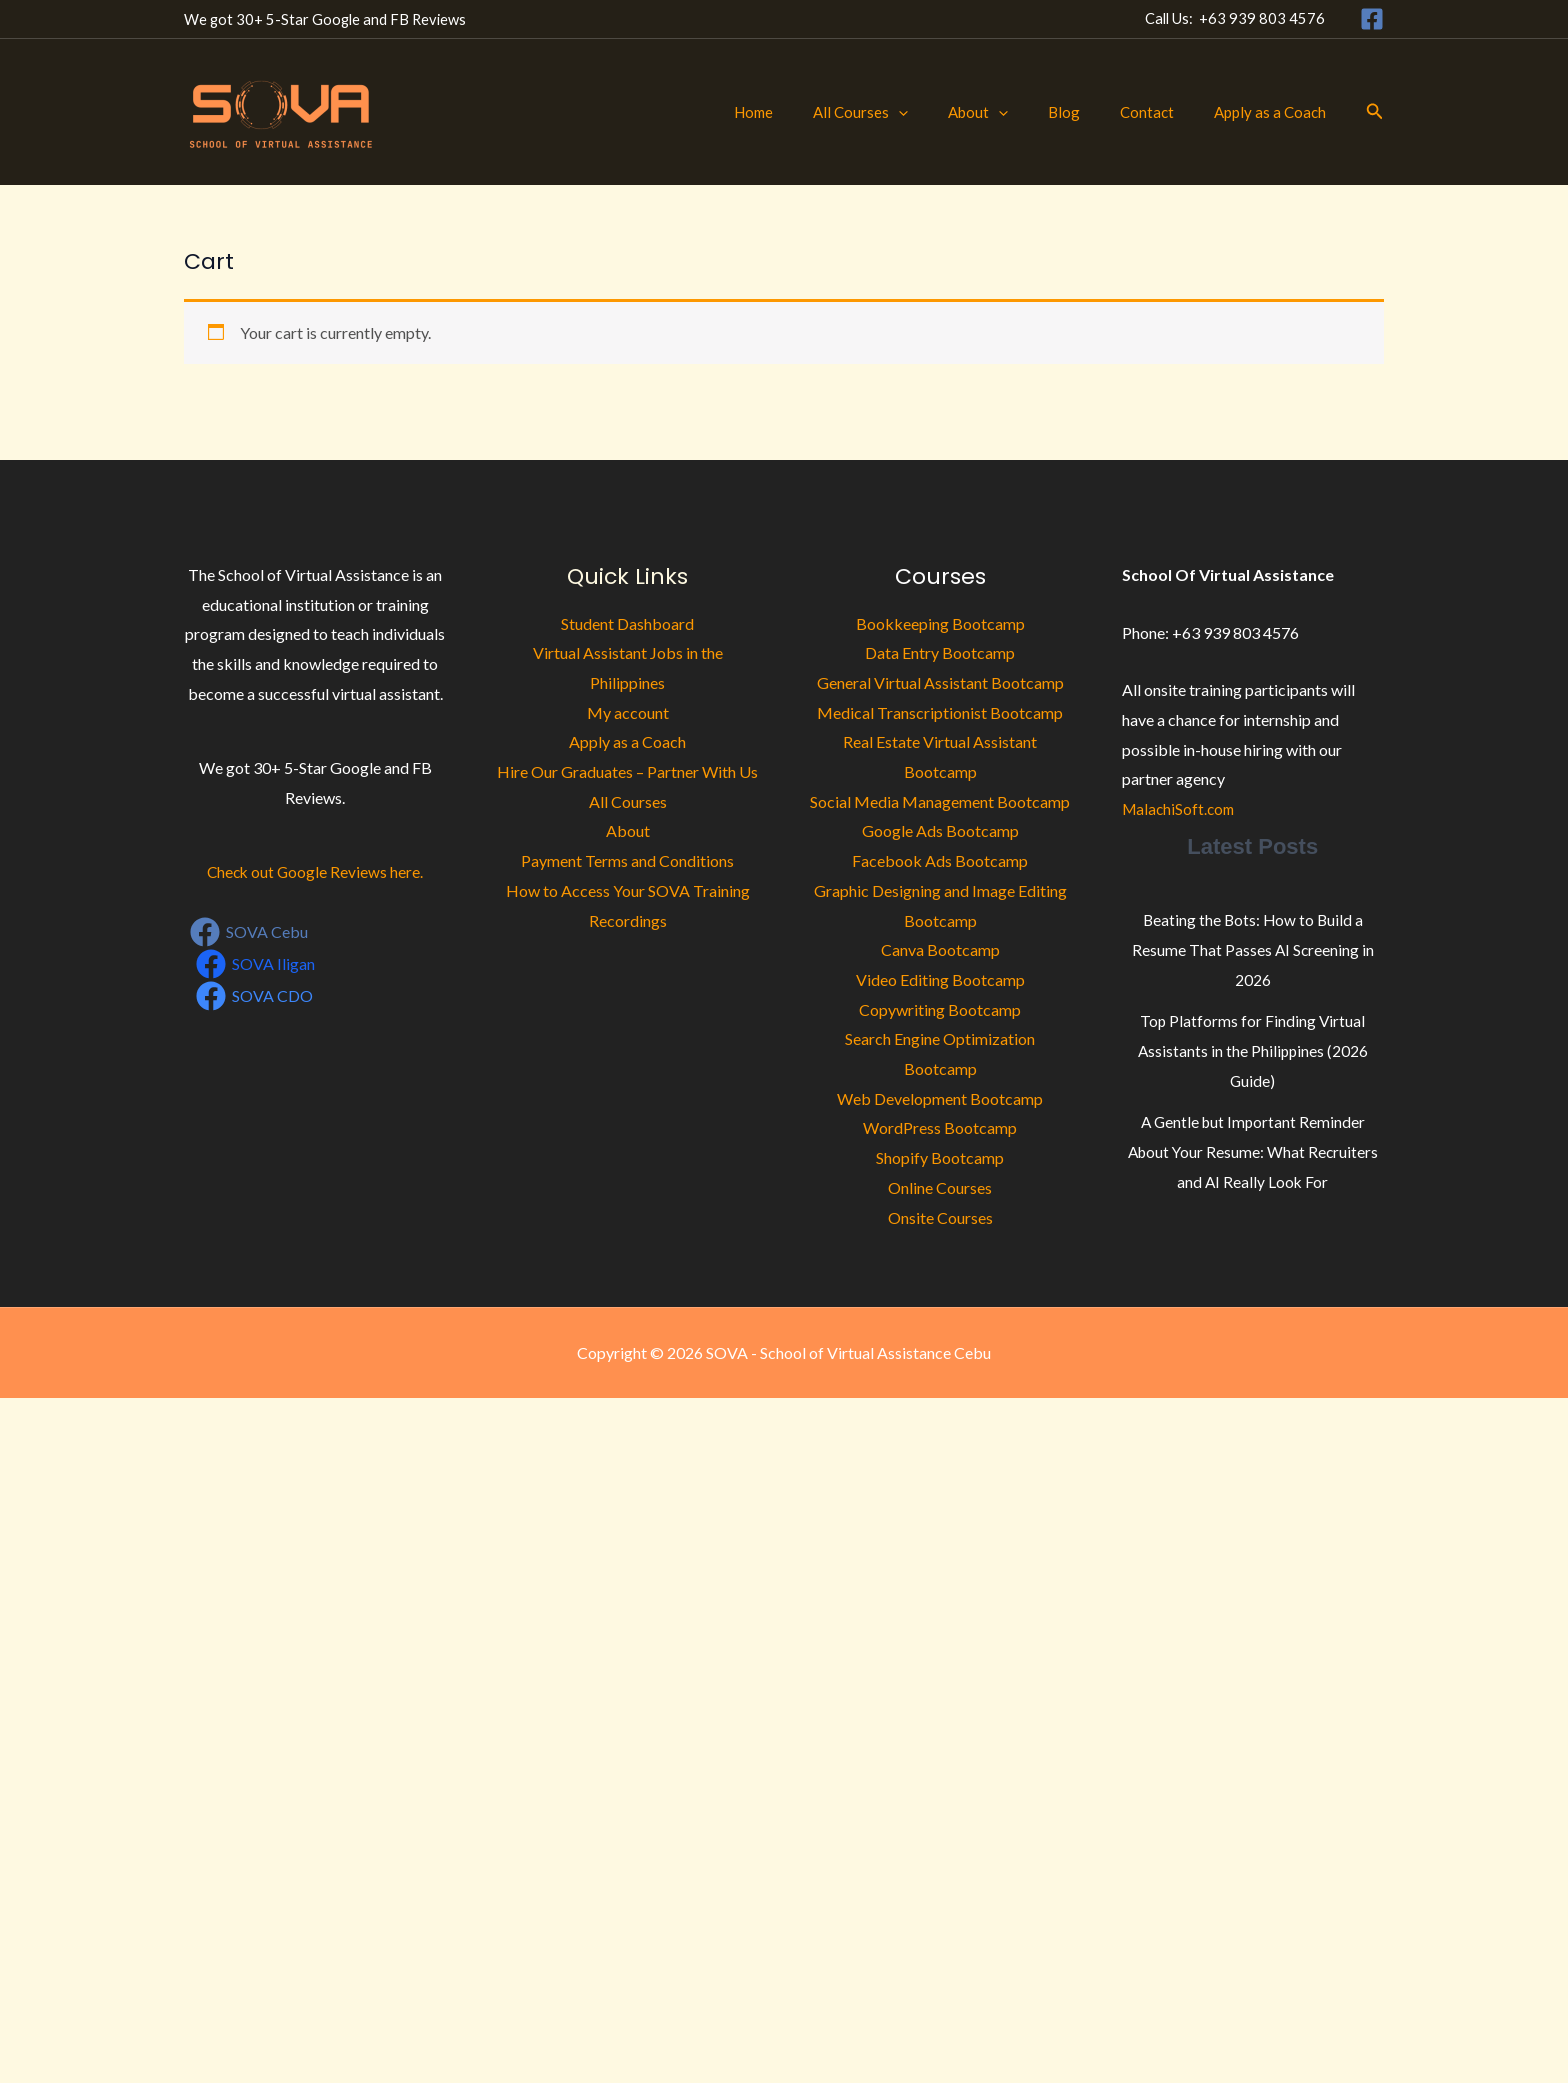 Image resolution: width=1568 pixels, height=2083 pixels. What do you see at coordinates (940, 1187) in the screenshot?
I see `Online Courses` at bounding box center [940, 1187].